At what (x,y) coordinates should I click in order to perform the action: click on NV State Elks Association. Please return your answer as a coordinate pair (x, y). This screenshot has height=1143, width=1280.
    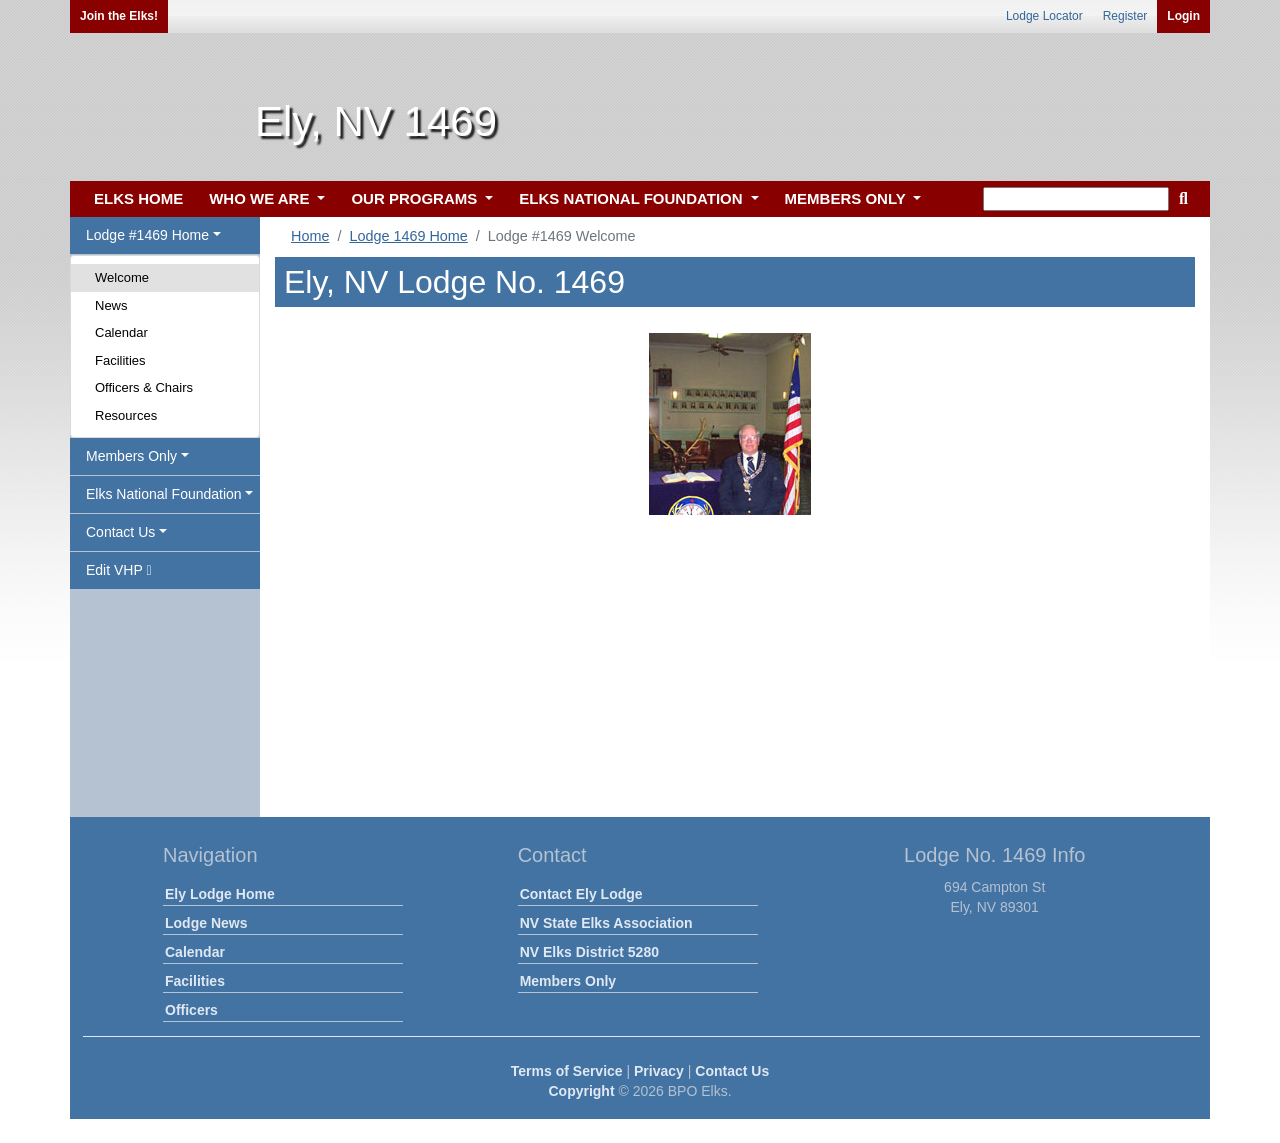
    Looking at the image, I should click on (606, 923).